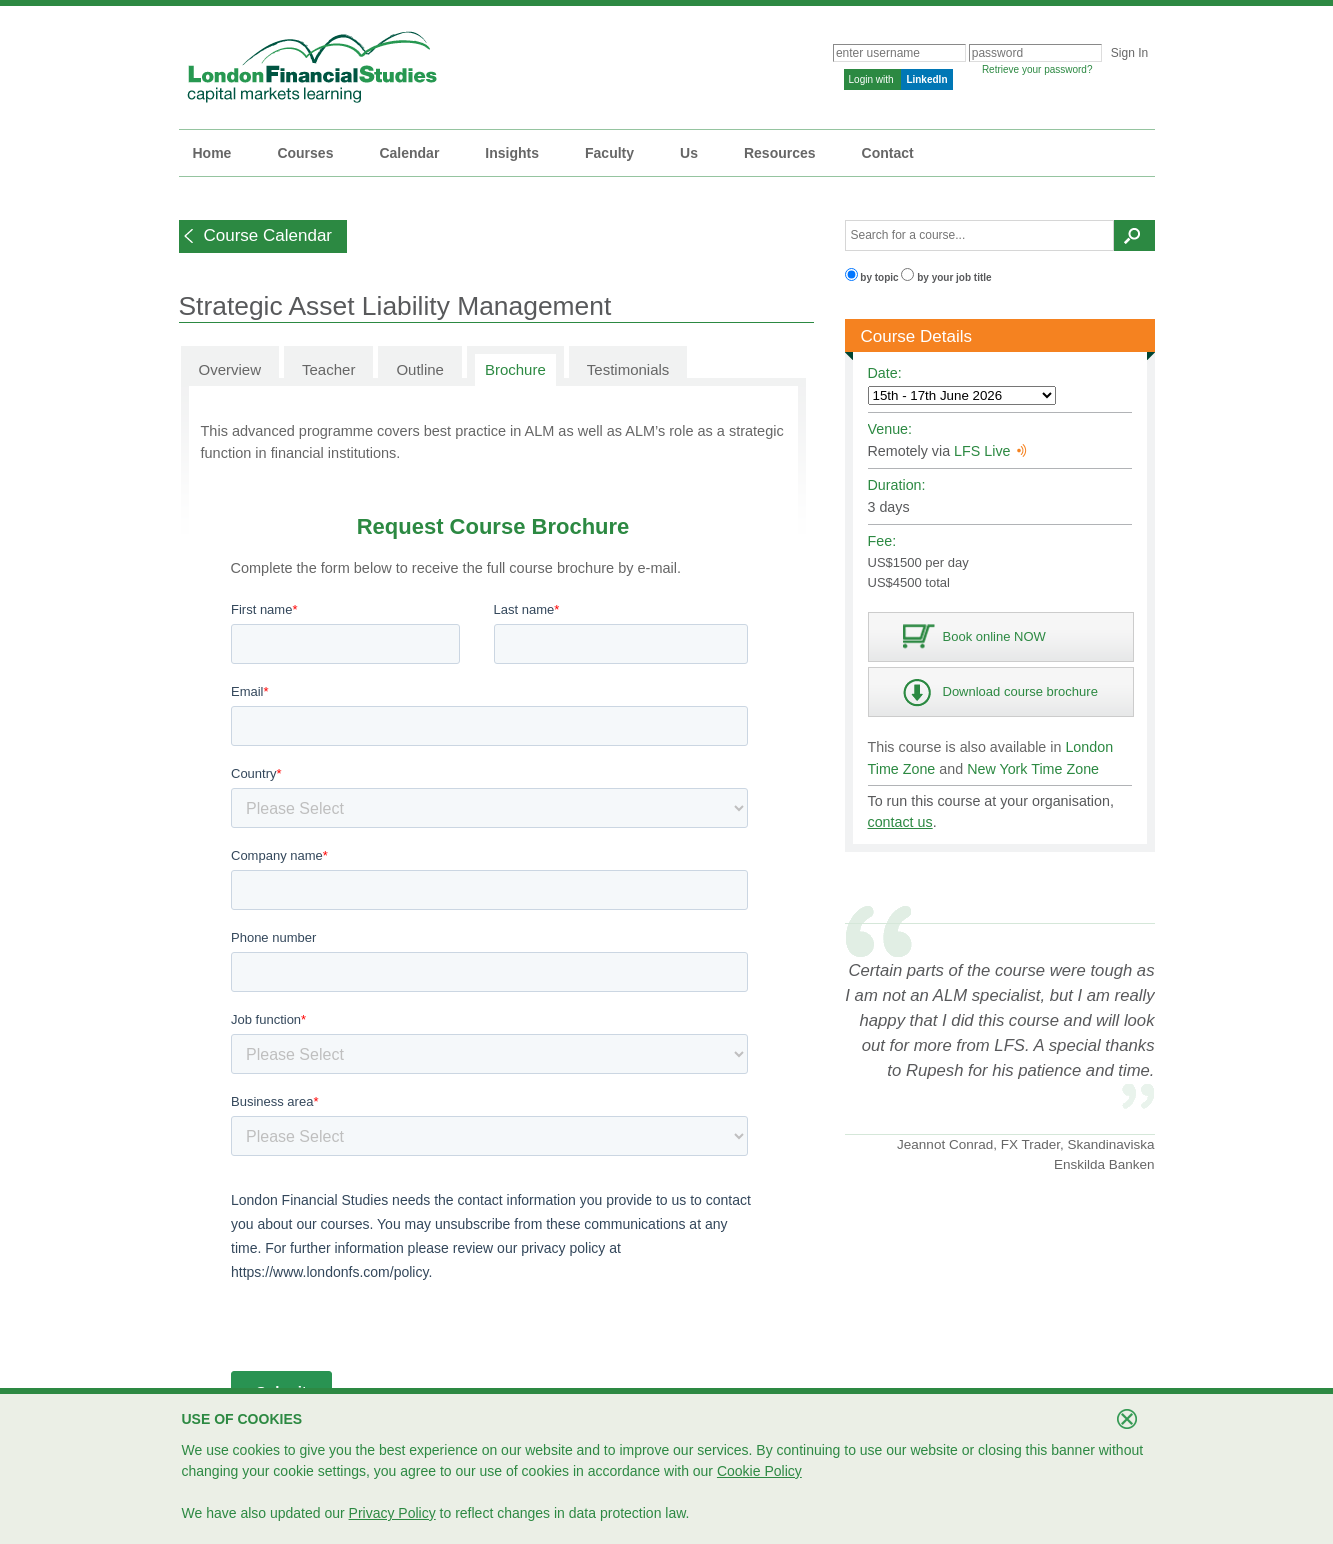 The width and height of the screenshot is (1333, 1544). What do you see at coordinates (212, 153) in the screenshot?
I see `Home` at bounding box center [212, 153].